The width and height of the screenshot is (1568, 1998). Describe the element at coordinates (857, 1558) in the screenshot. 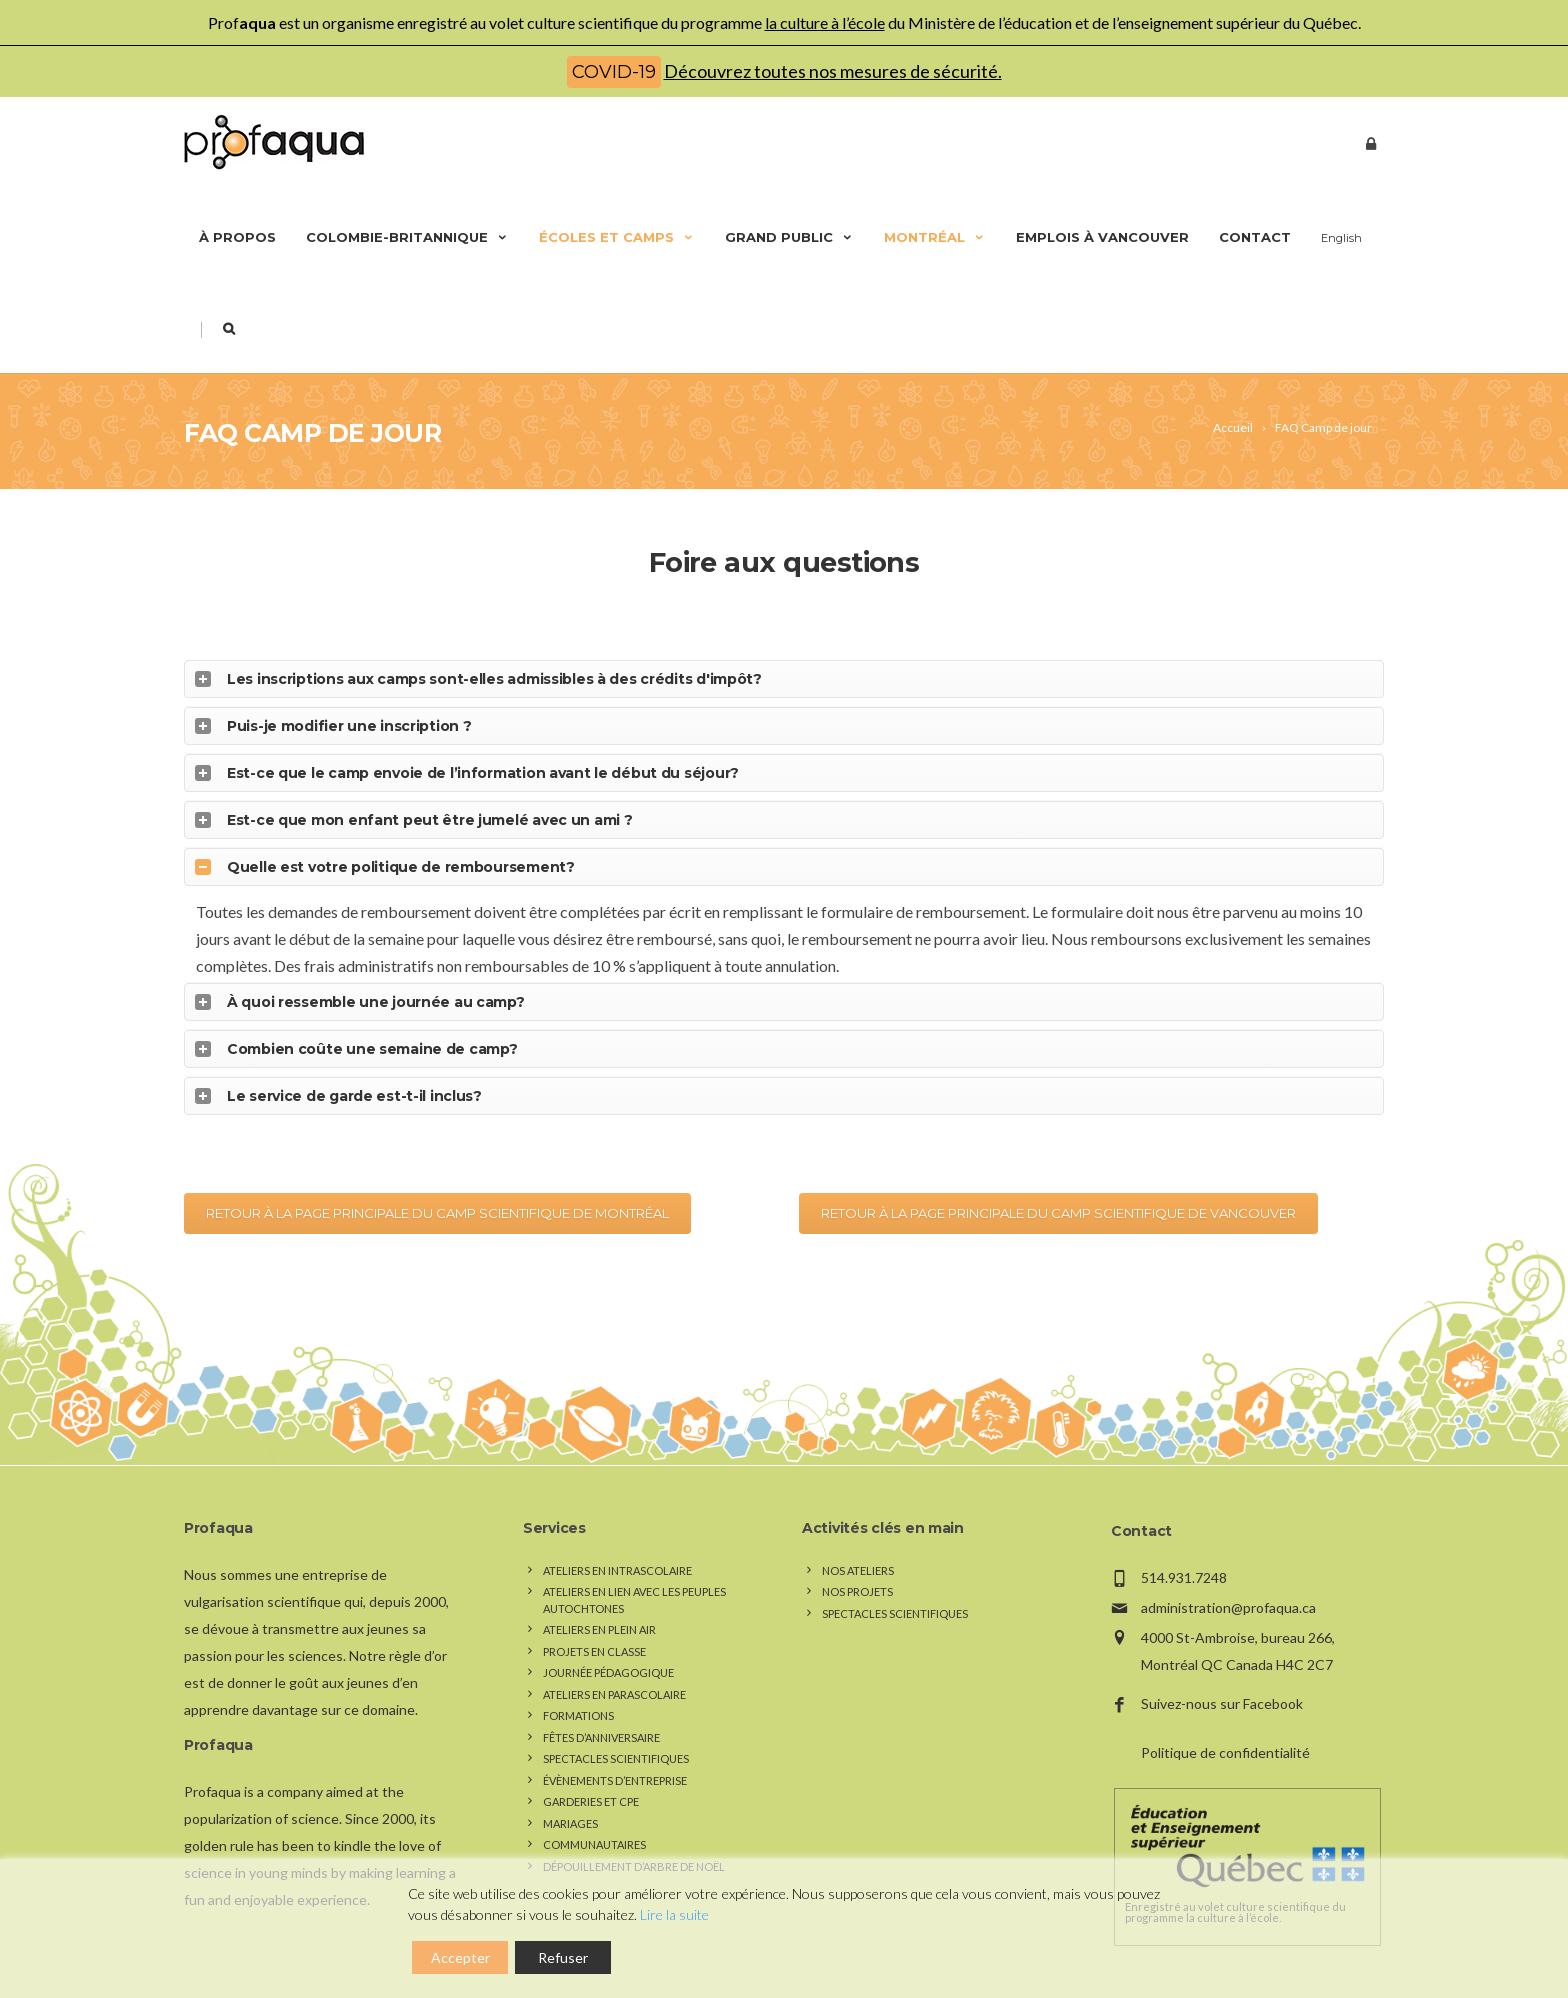

I see `Nos Projets` at that location.